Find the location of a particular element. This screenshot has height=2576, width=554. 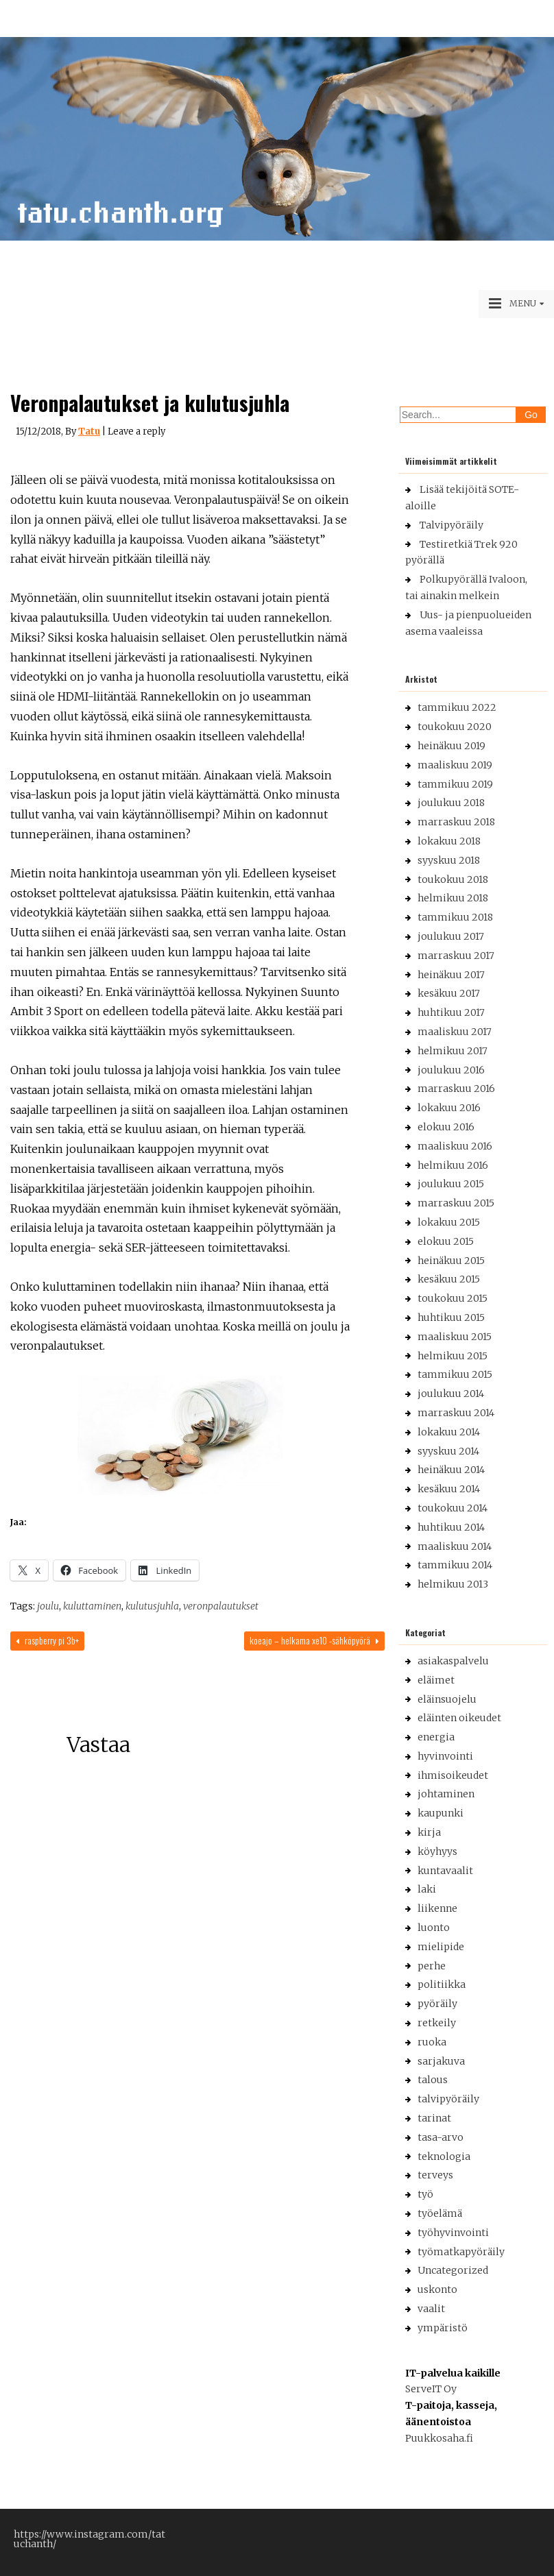

maaliskuu 2015 is located at coordinates (455, 1336).